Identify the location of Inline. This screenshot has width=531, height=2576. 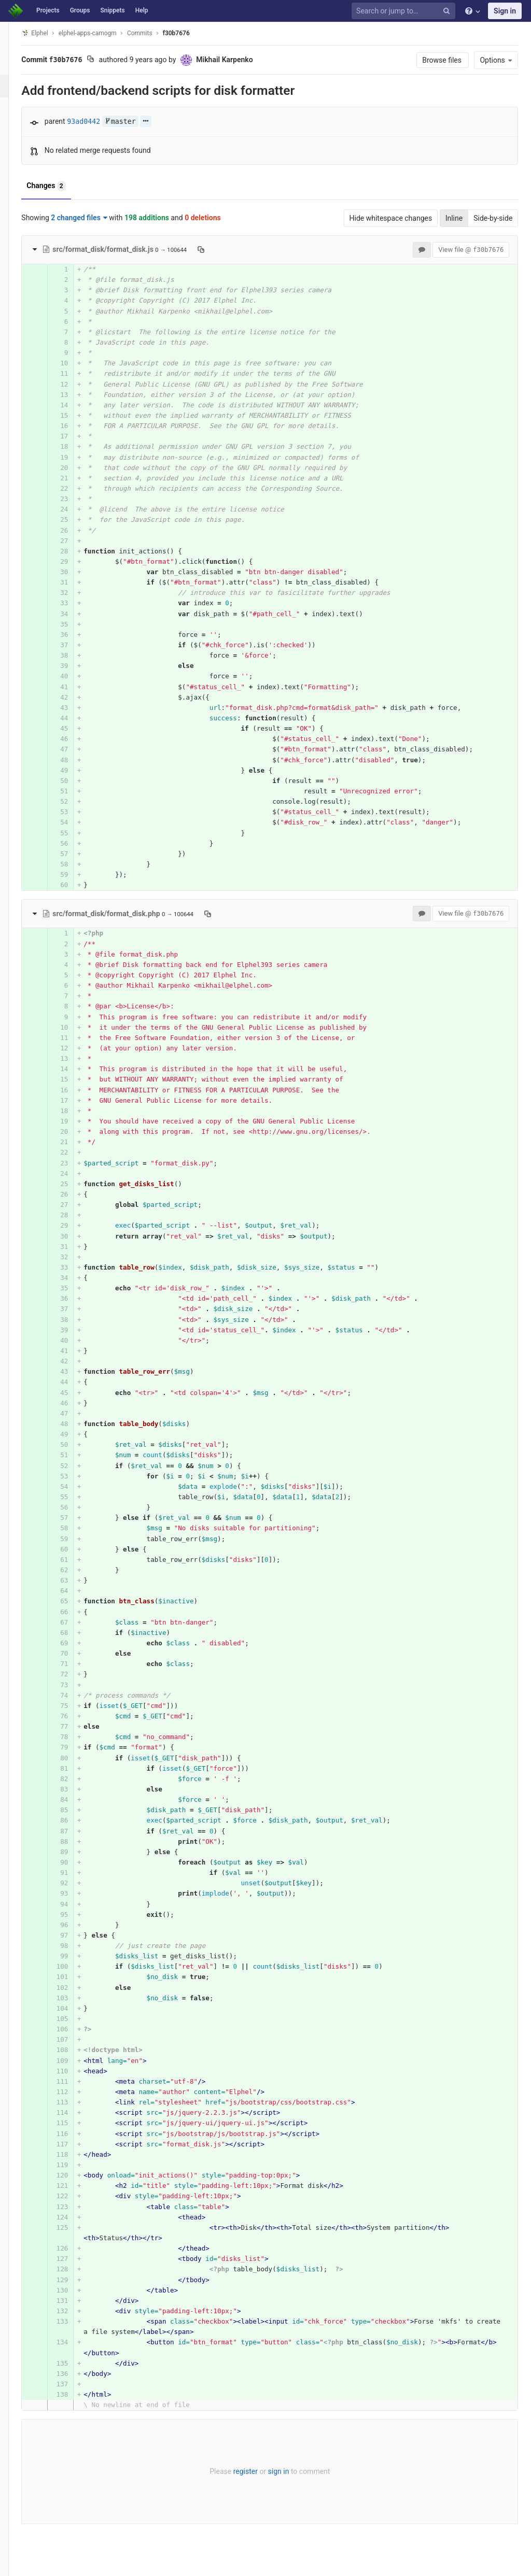
(458, 218).